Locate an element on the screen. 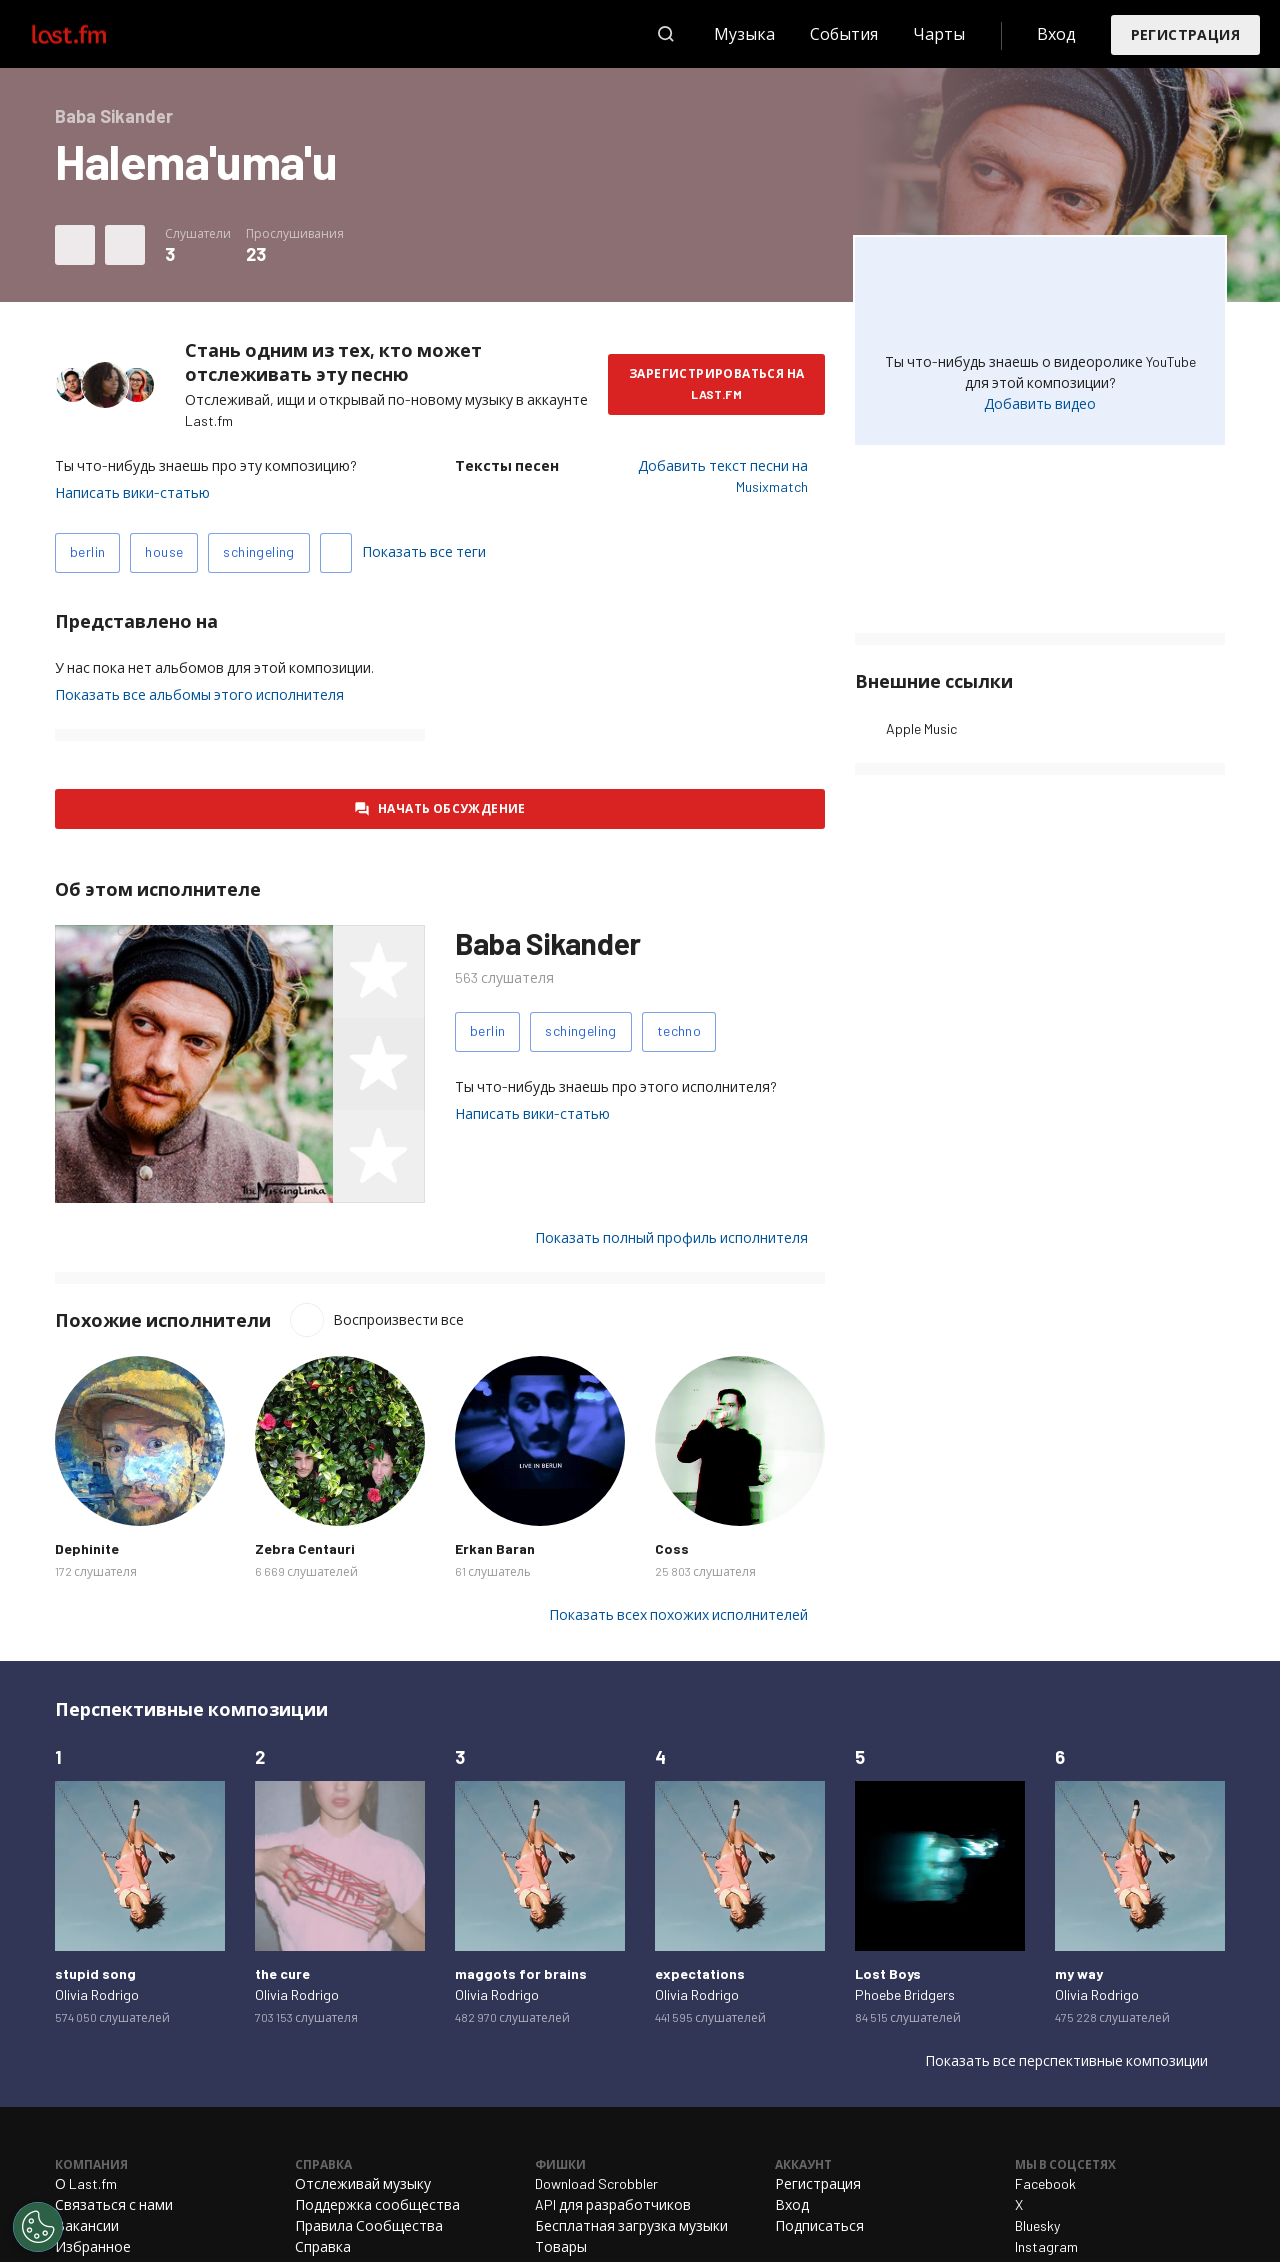  Чарты is located at coordinates (939, 33).